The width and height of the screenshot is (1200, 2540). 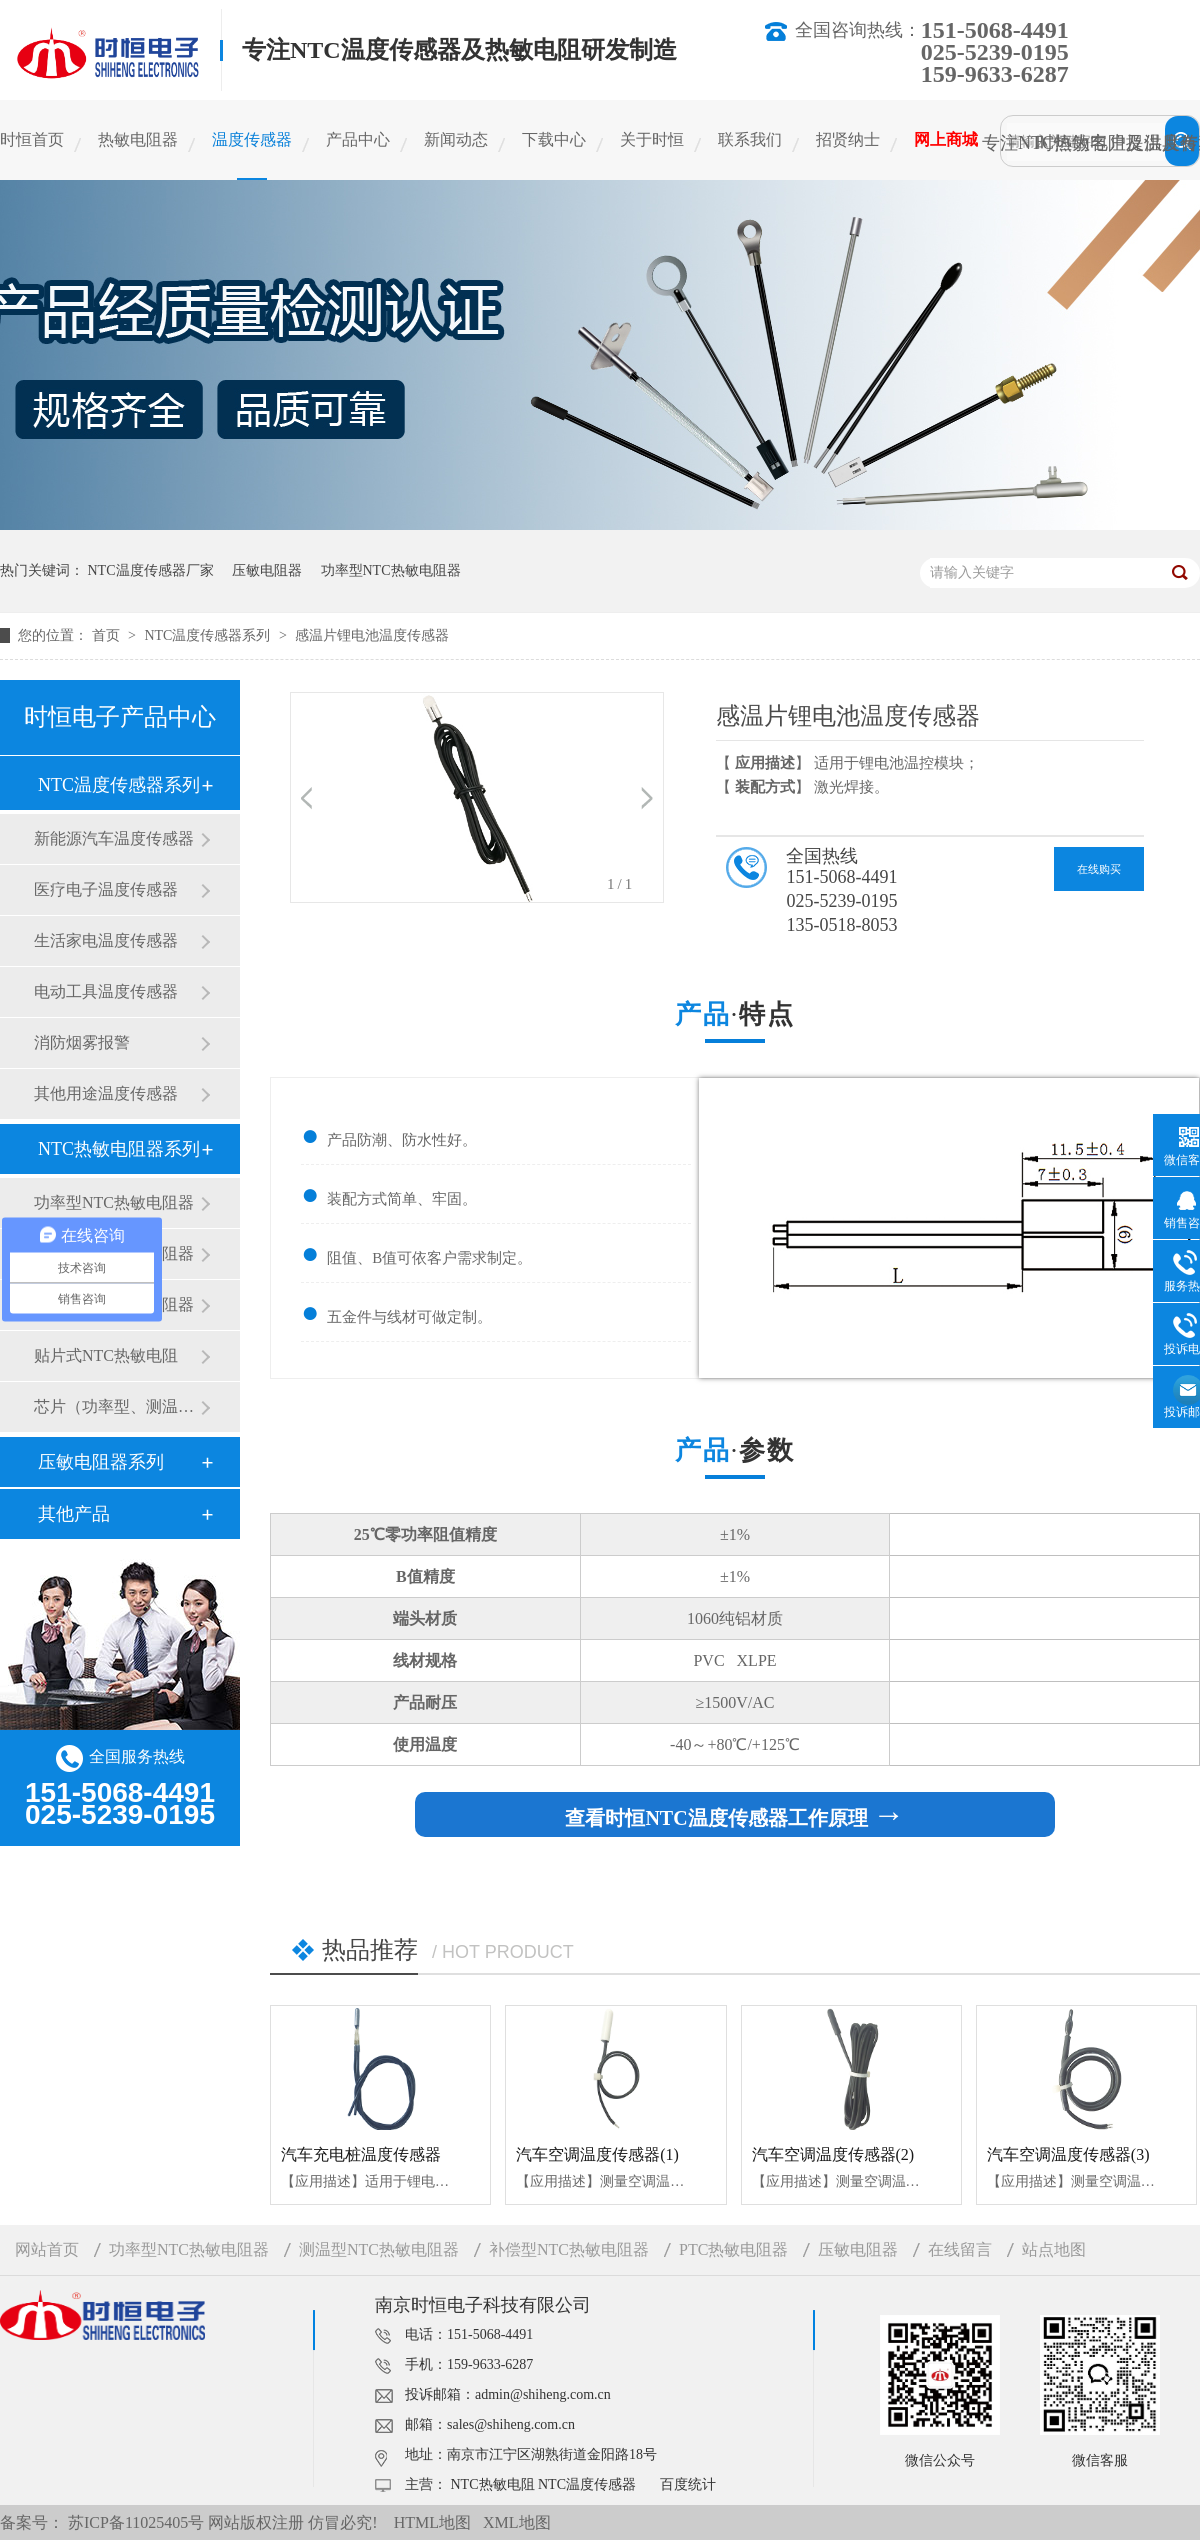 I want to click on 温度传感器, so click(x=252, y=139).